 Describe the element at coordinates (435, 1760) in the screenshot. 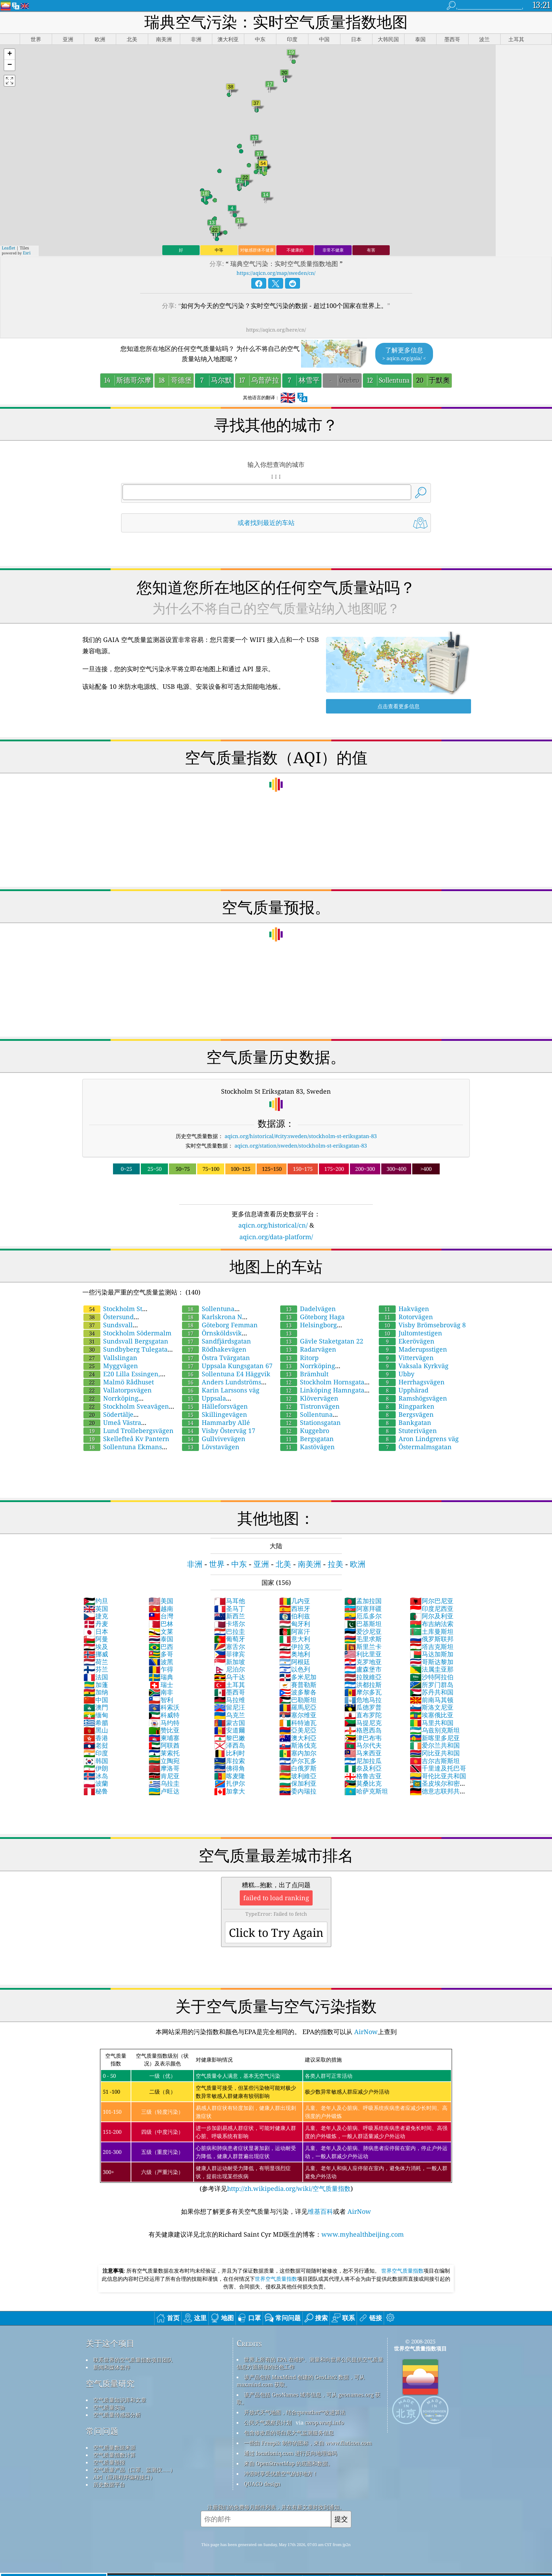

I see `吉尔吉斯斯坦` at that location.